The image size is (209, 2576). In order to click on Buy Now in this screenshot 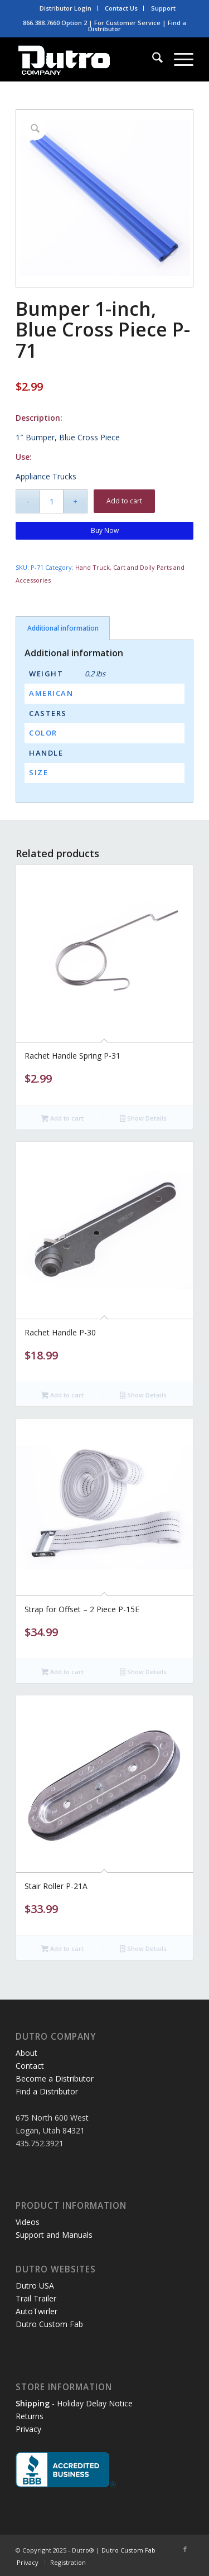, I will do `click(105, 530)`.